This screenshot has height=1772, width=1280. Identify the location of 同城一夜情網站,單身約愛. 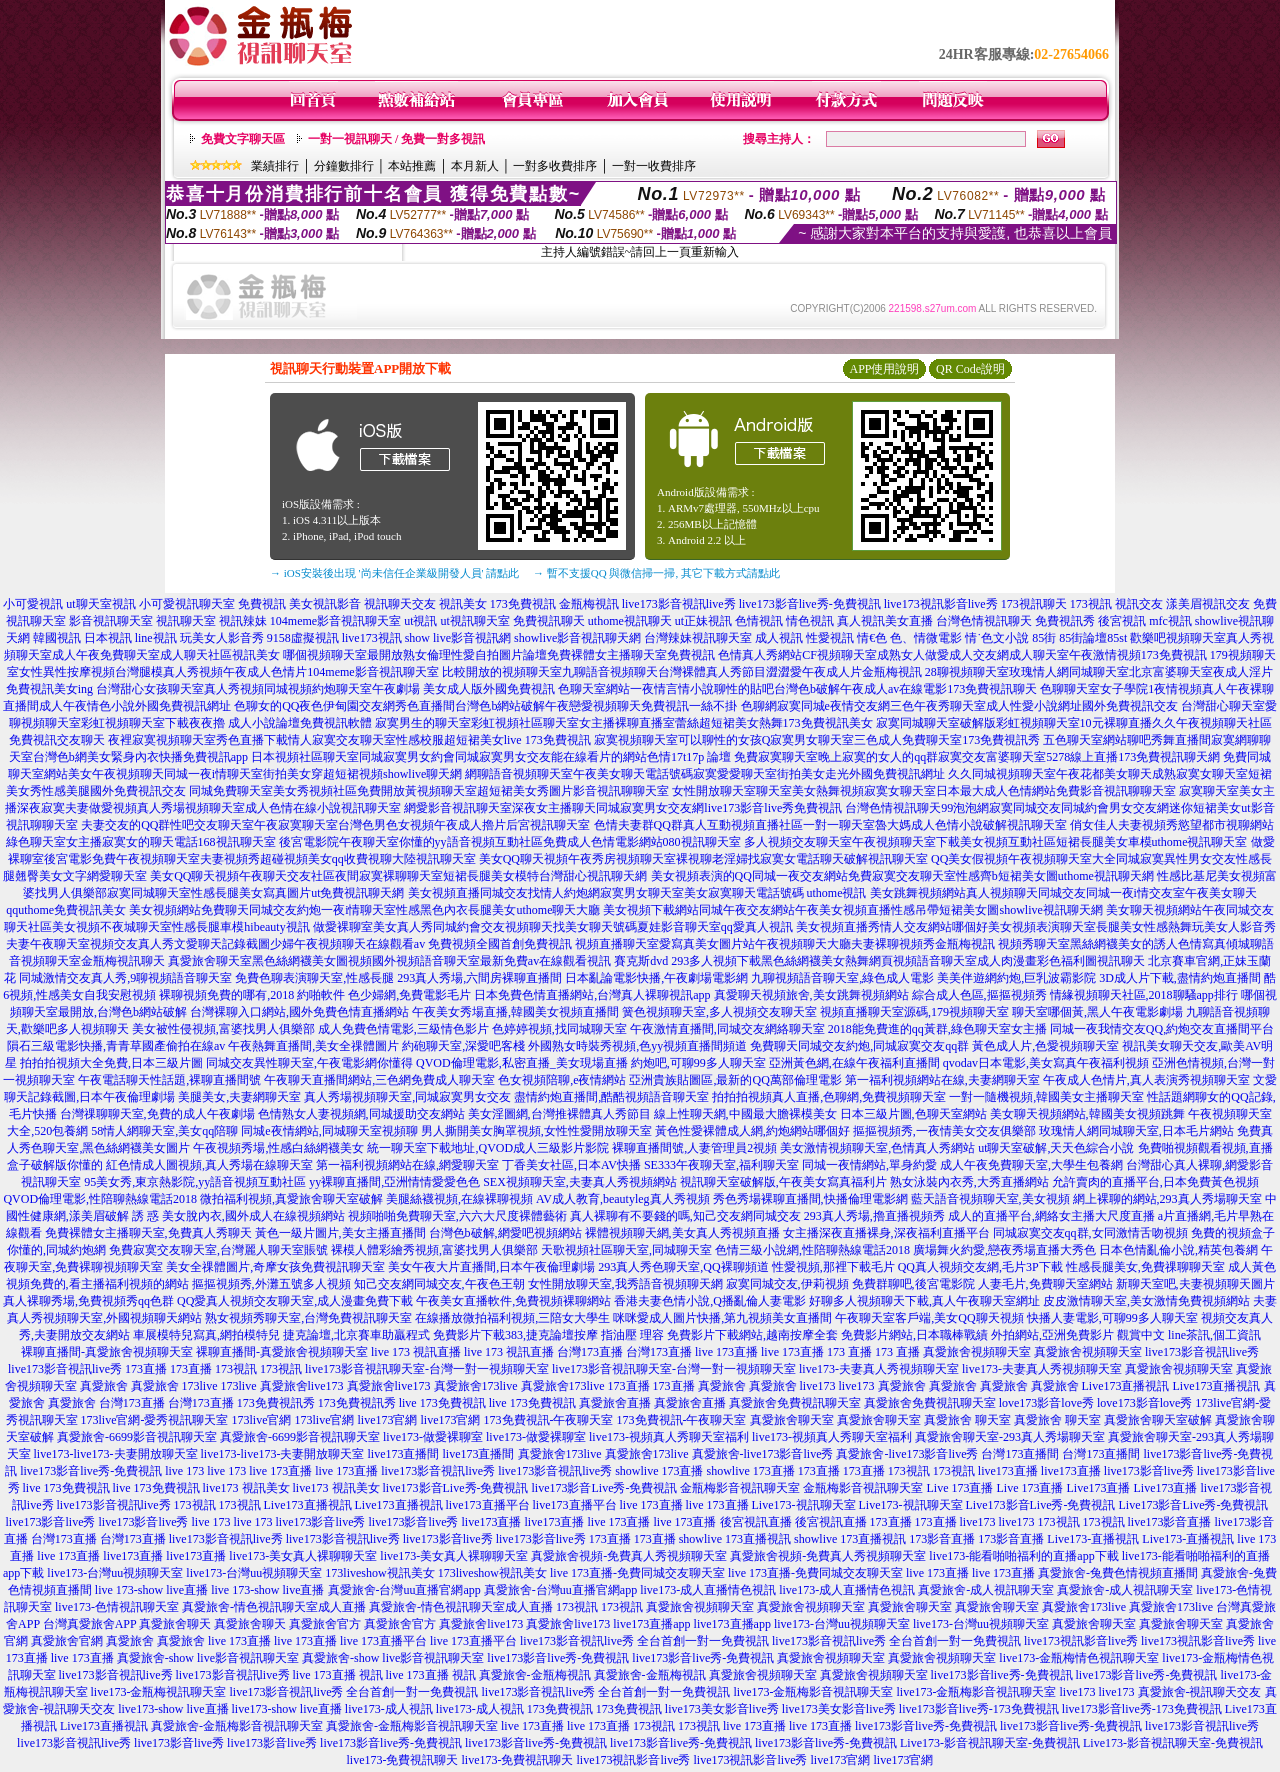
(869, 1165).